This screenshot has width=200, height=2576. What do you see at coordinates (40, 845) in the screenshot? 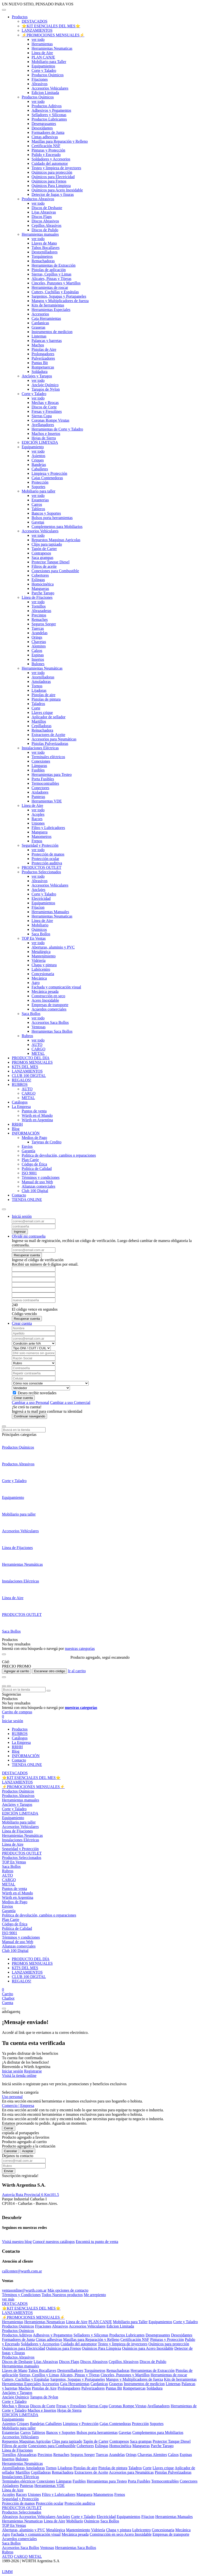
I see `Seguridad y Protección` at bounding box center [40, 845].